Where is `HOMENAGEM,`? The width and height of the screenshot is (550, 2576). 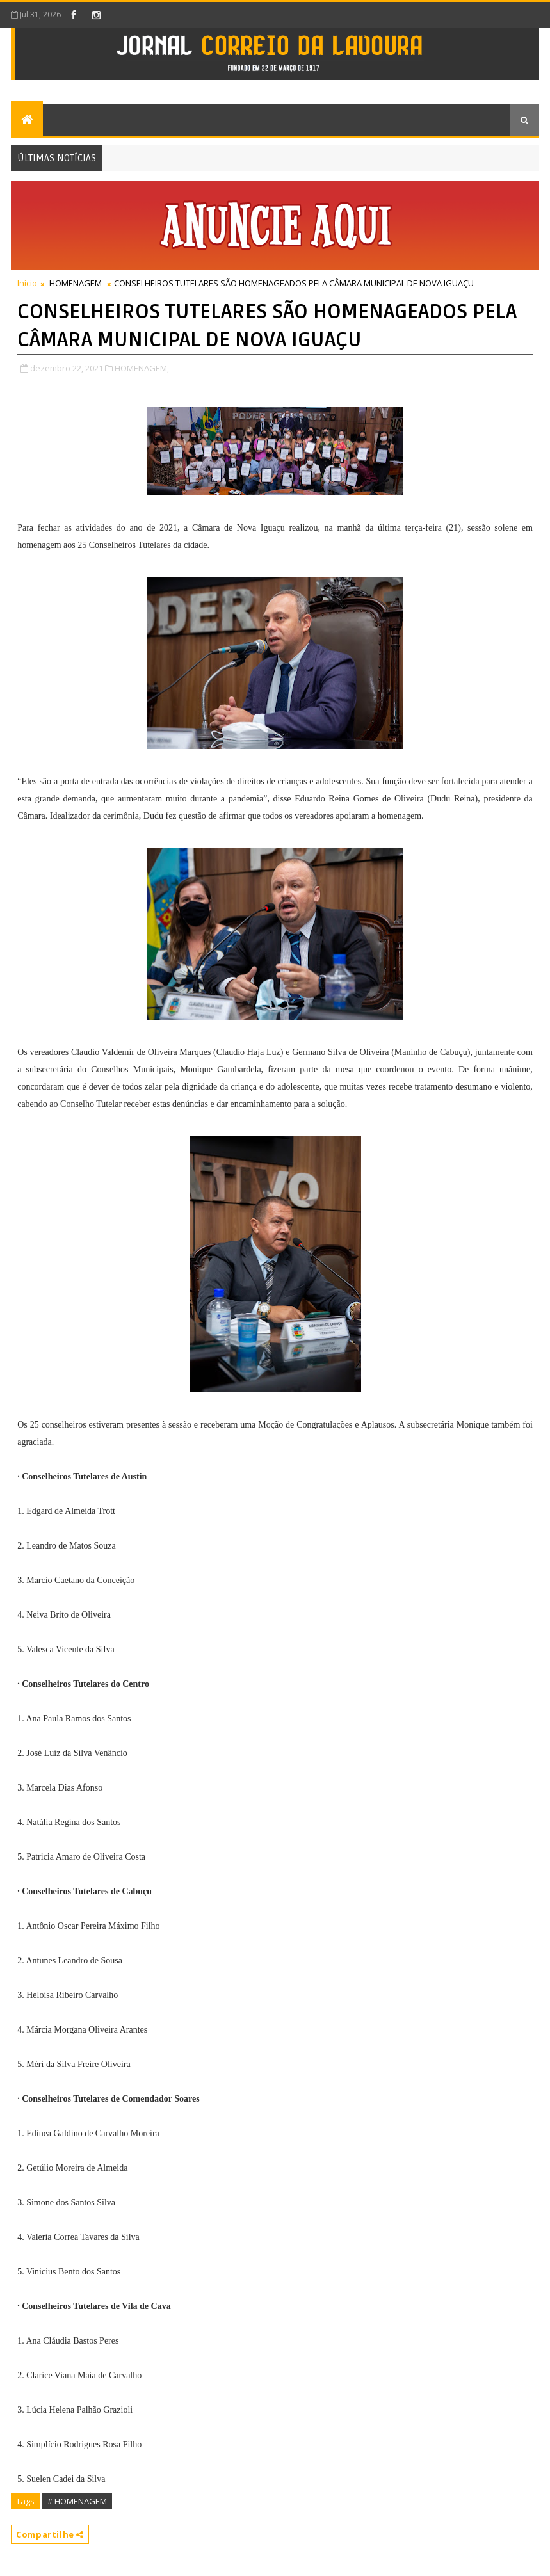
HOMENAGEM, is located at coordinates (142, 368).